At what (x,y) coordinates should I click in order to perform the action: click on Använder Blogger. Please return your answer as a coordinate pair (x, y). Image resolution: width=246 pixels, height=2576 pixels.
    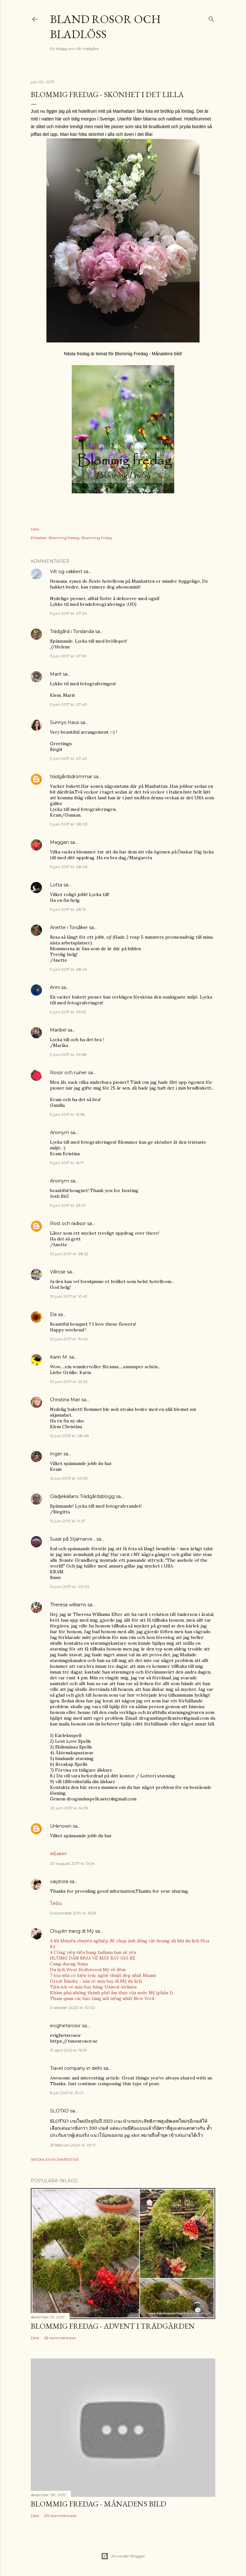
    Looking at the image, I should click on (123, 2556).